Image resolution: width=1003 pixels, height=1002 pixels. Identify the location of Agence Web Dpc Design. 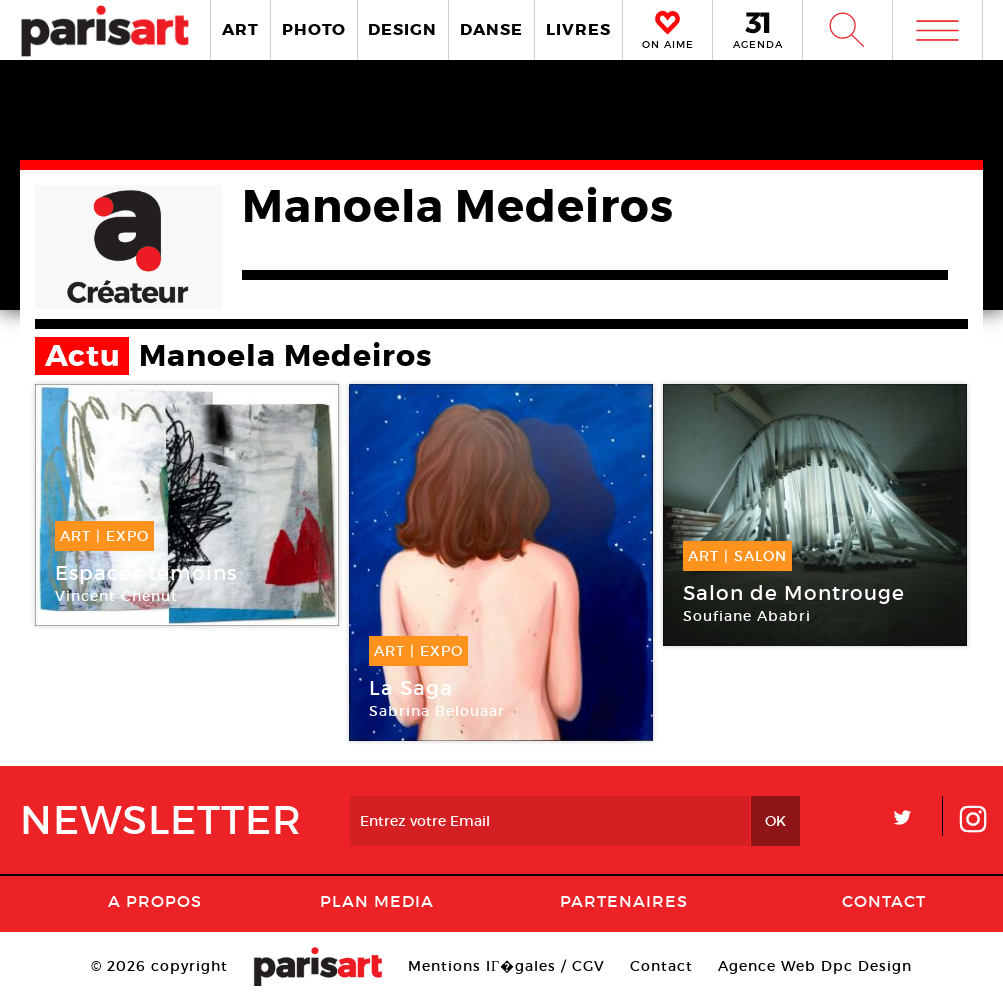
(815, 966).